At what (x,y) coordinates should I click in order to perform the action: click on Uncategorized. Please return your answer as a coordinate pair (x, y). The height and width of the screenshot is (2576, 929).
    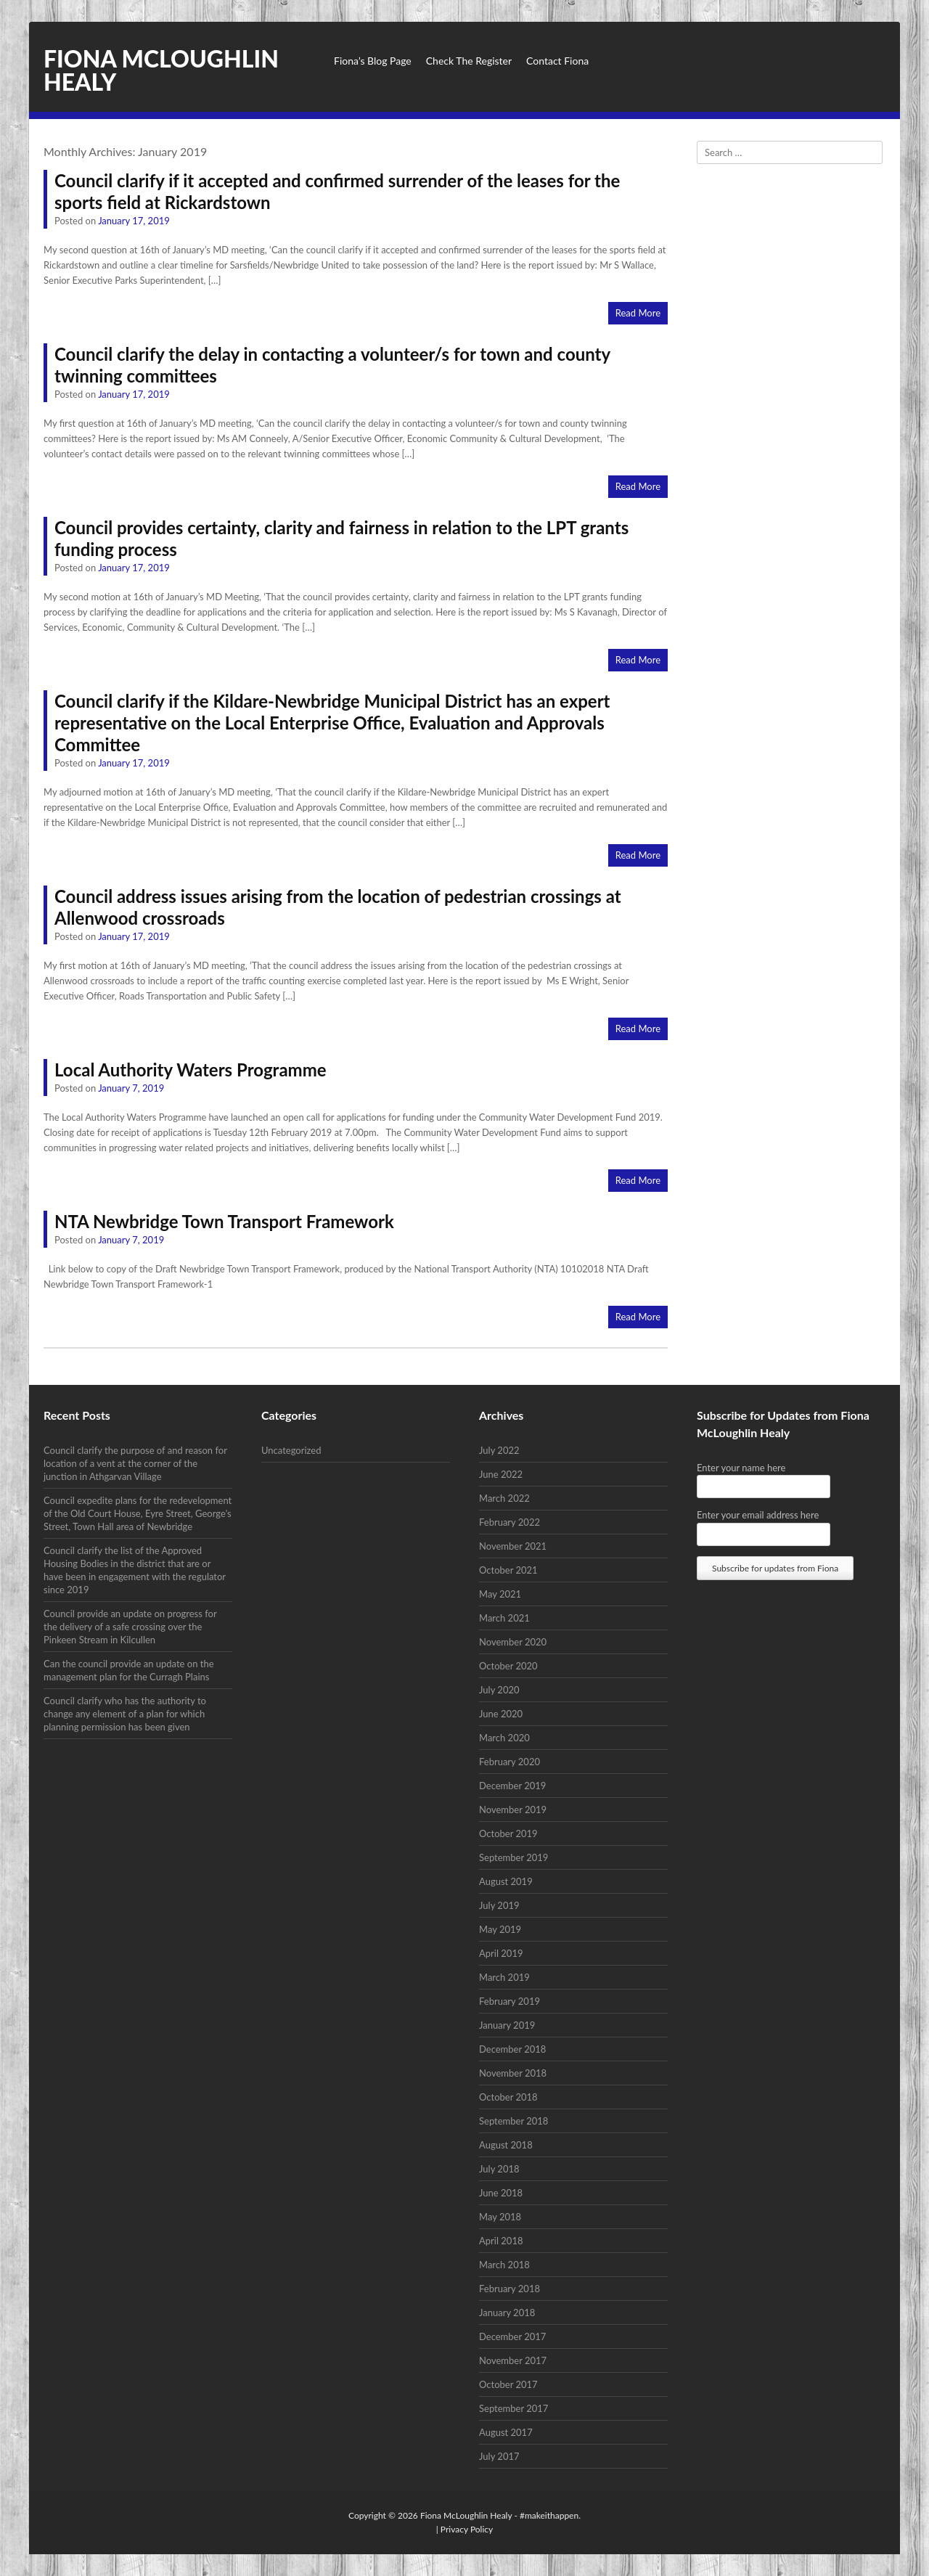
    Looking at the image, I should click on (291, 1450).